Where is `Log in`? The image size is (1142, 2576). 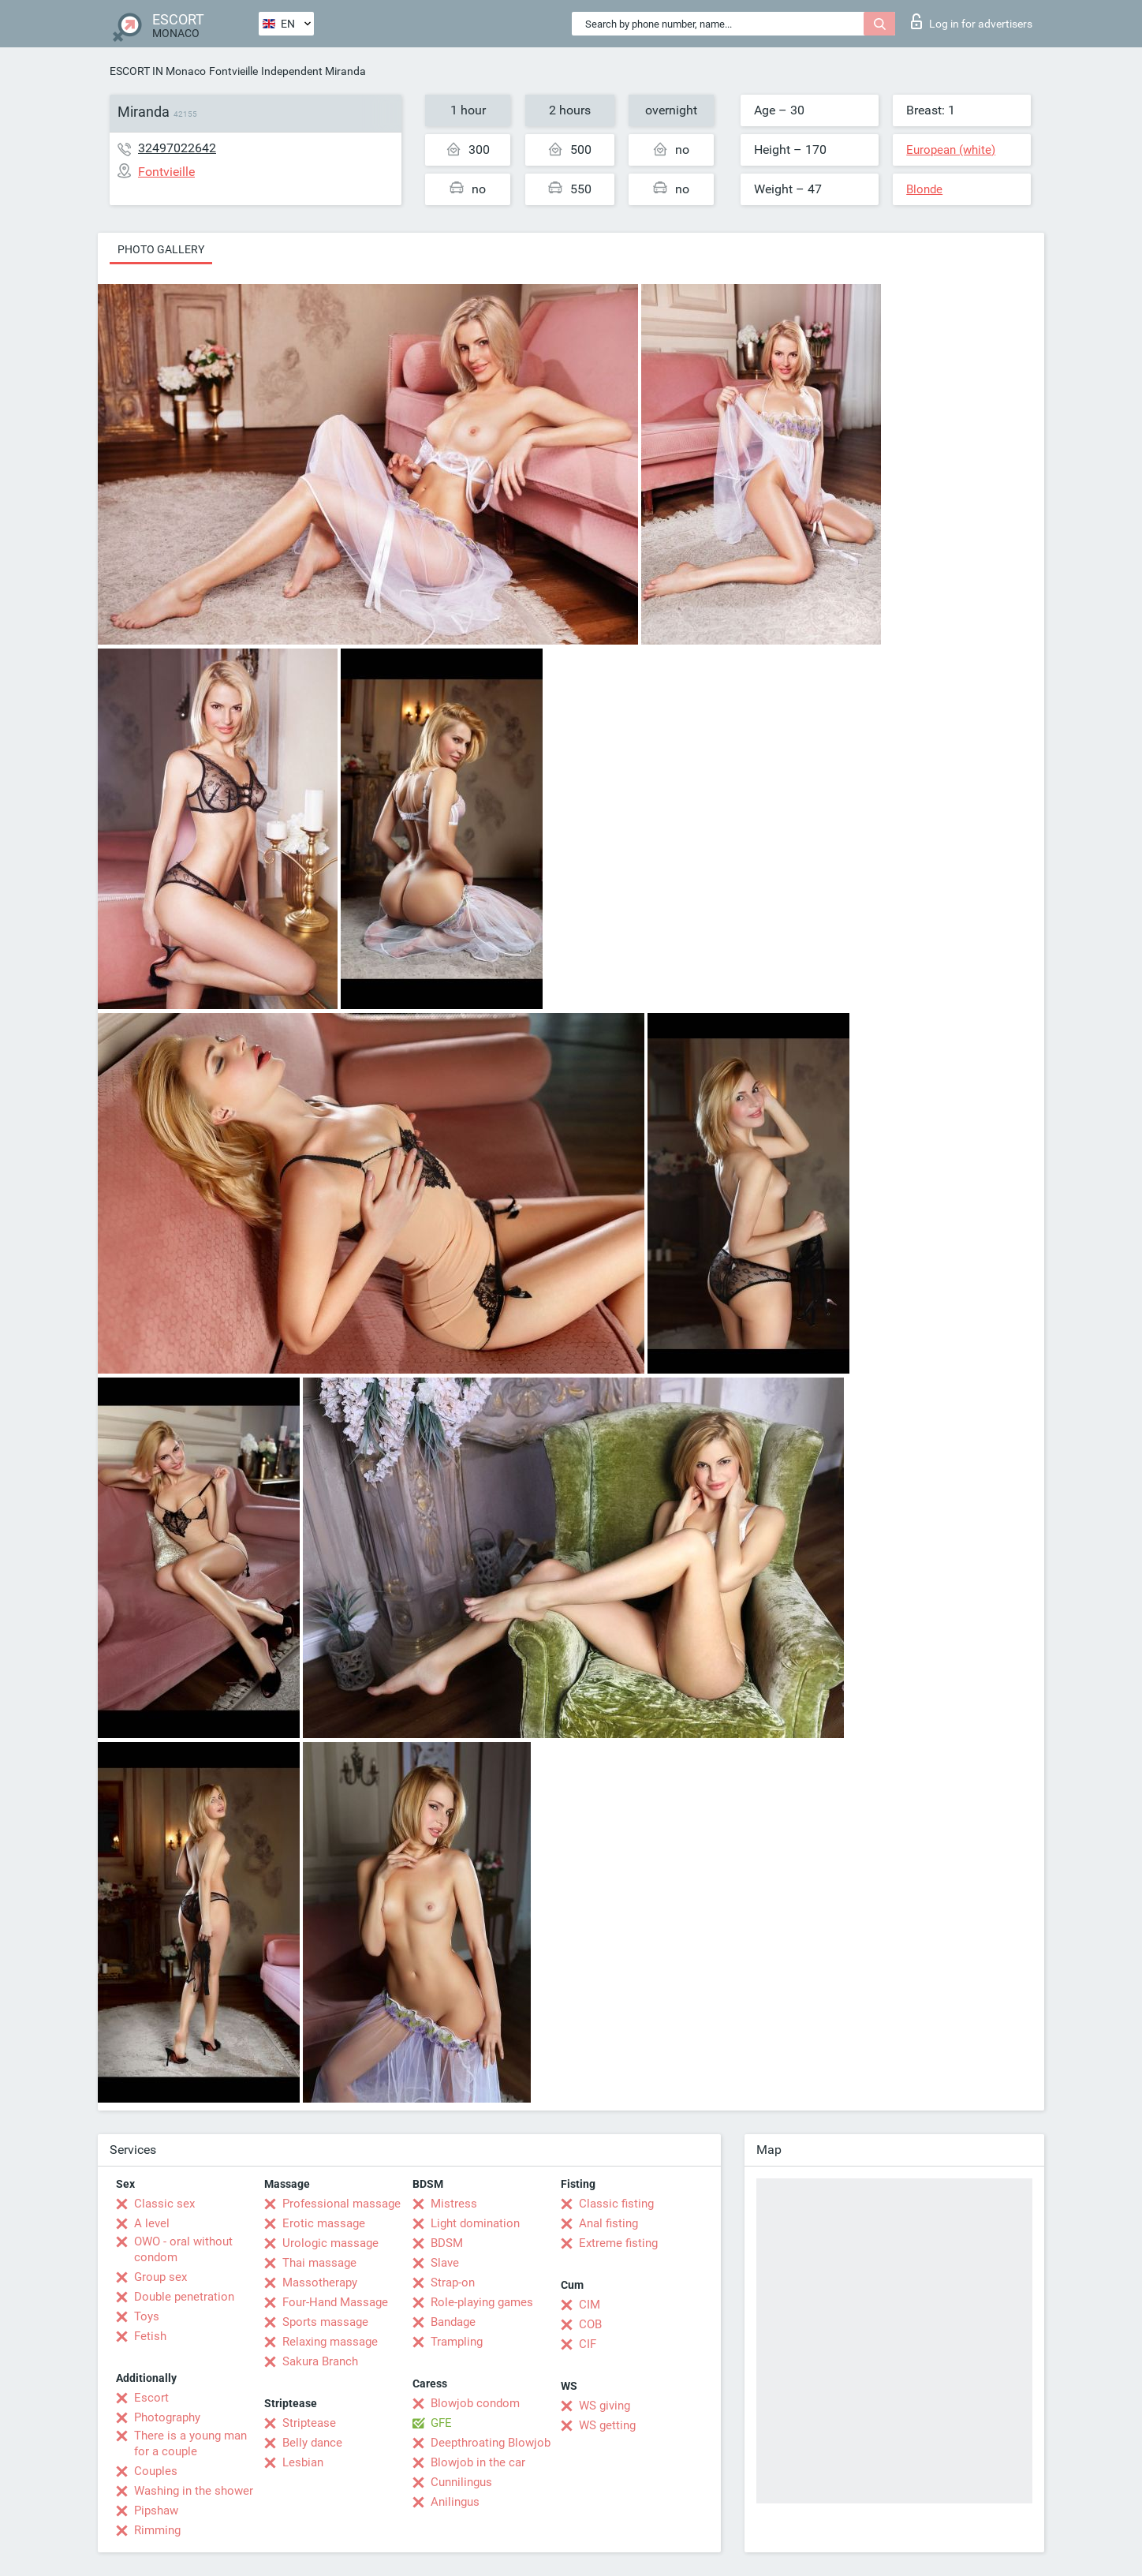
Log in is located at coordinates (971, 21).